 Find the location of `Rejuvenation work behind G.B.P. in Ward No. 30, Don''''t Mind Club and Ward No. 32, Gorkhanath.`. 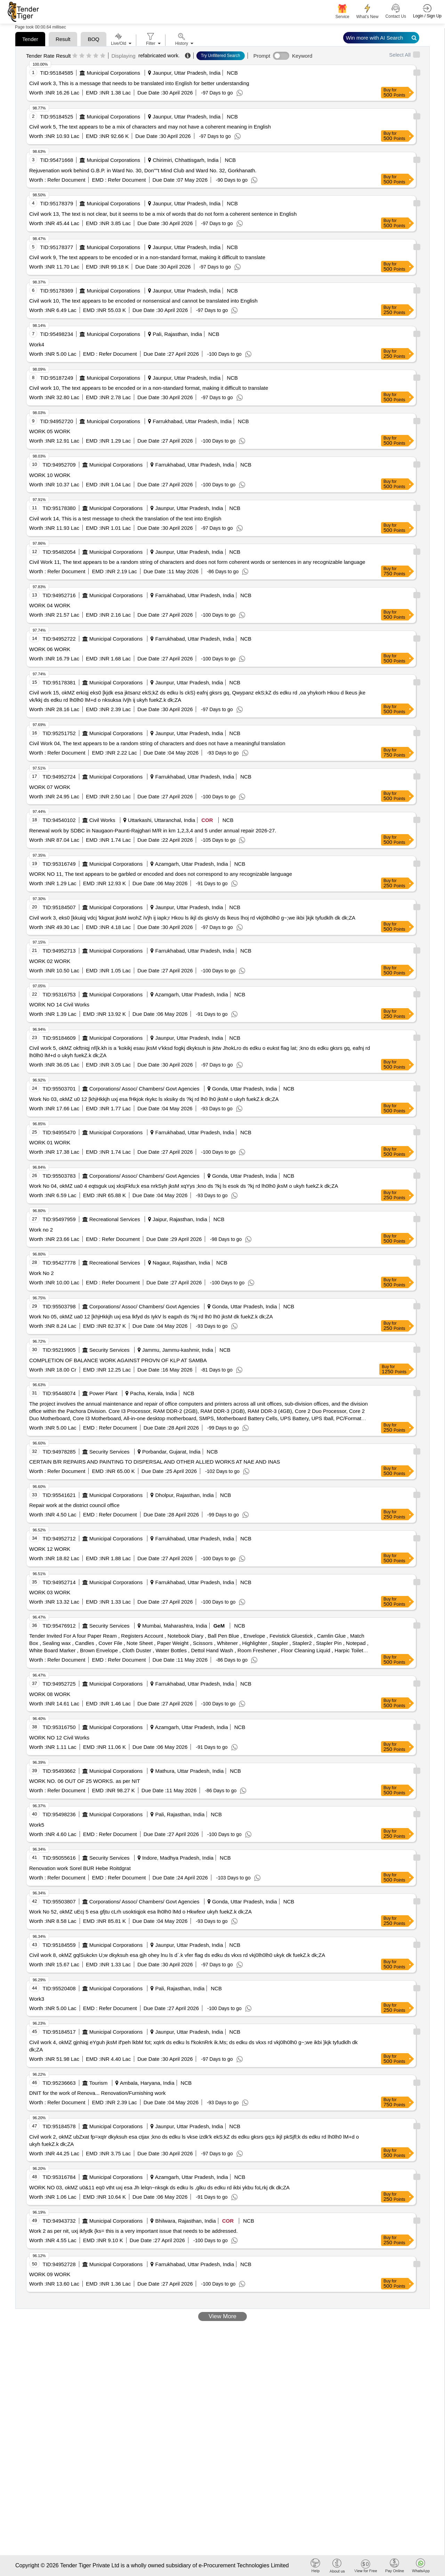

Rejuvenation work behind G.B.P. in Ward No. 30, Don''''t Mind Club and Ward No. 32, Gorkhanath. is located at coordinates (143, 170).